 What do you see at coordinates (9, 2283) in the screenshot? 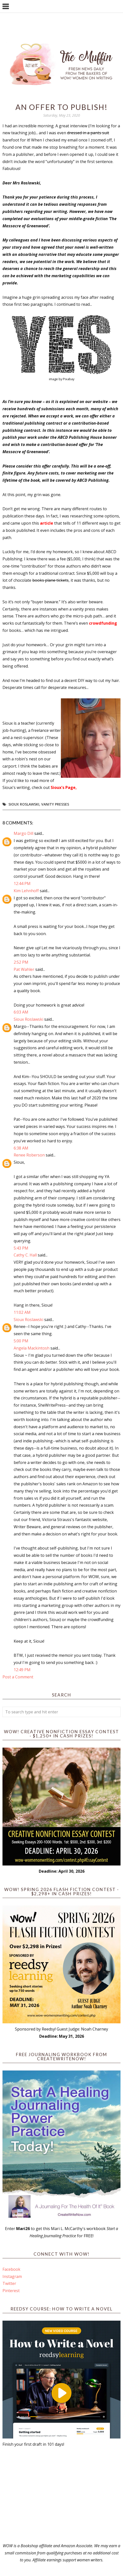
I see `Twitter` at bounding box center [9, 2283].